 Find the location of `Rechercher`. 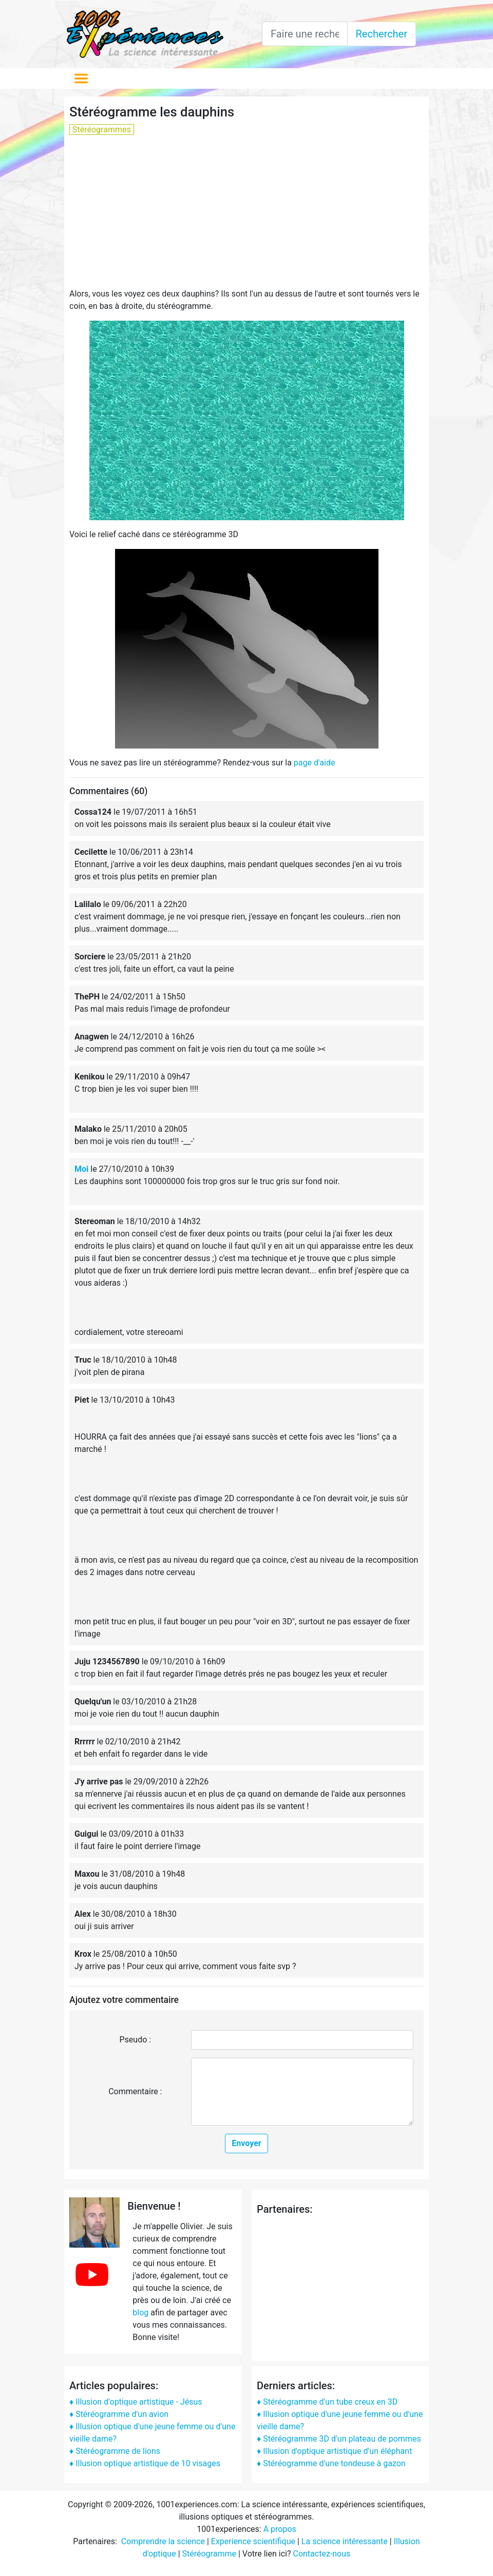

Rechercher is located at coordinates (381, 34).